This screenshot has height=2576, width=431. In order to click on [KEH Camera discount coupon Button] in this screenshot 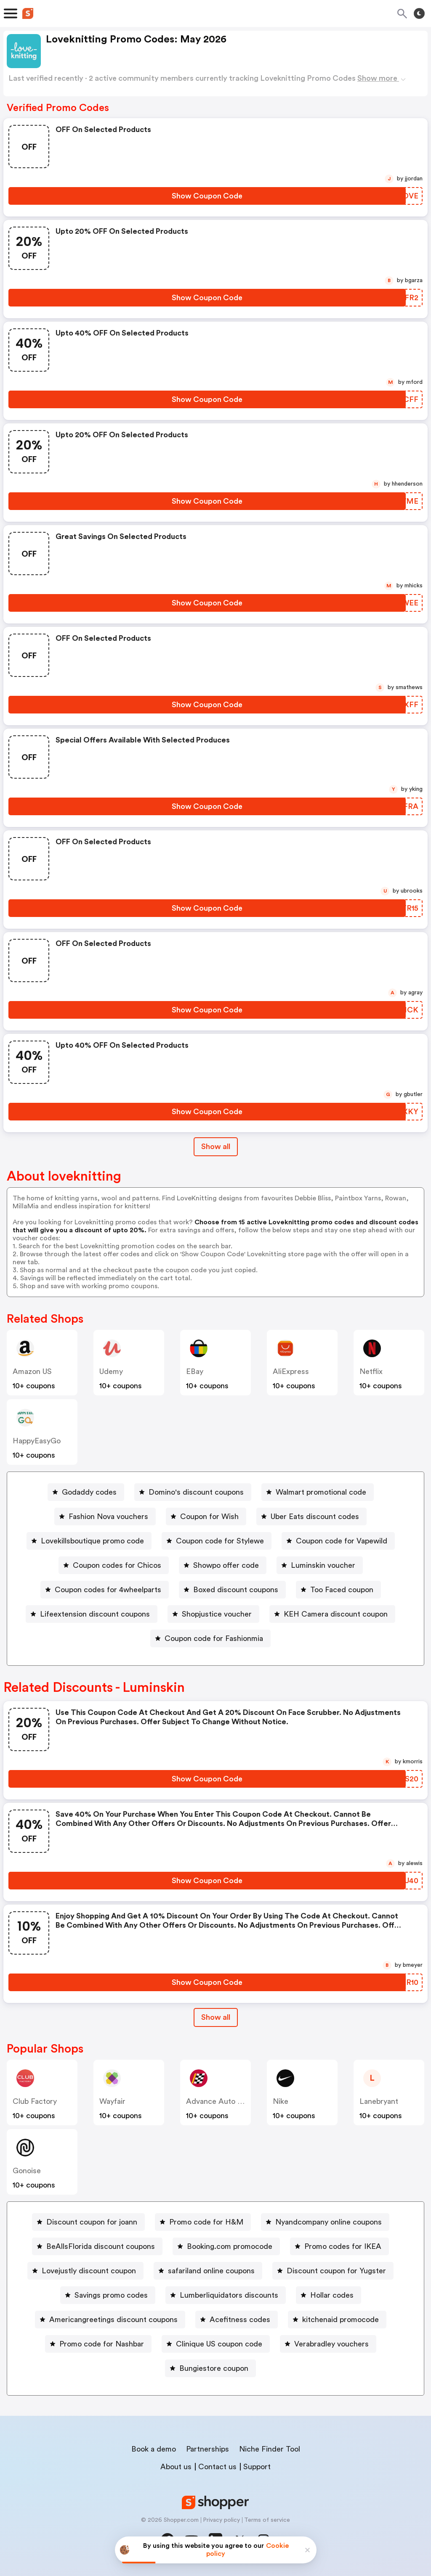, I will do `click(332, 1614)`.